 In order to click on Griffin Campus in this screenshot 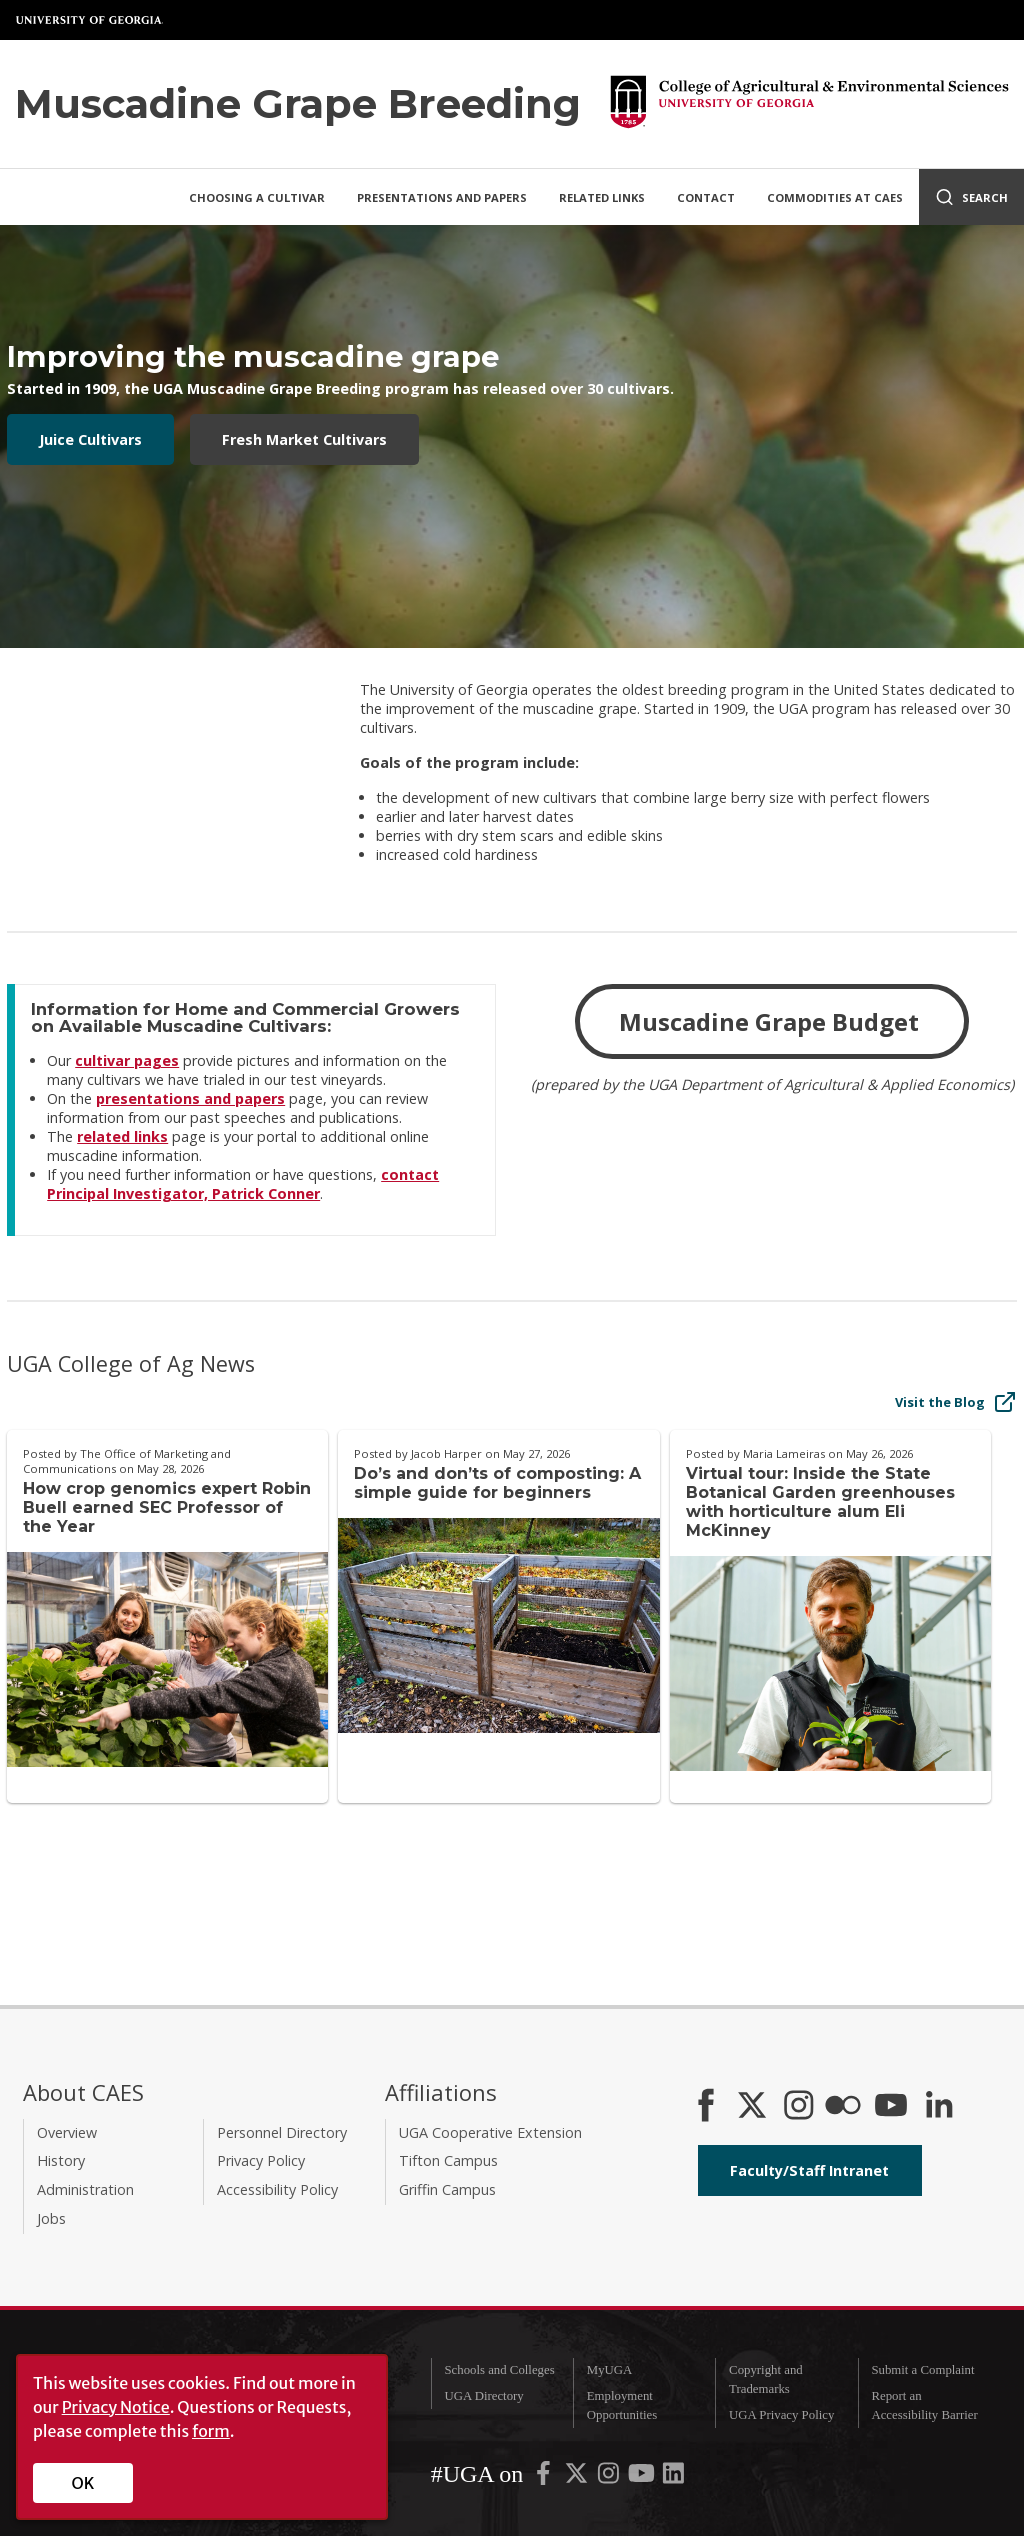, I will do `click(447, 2189)`.